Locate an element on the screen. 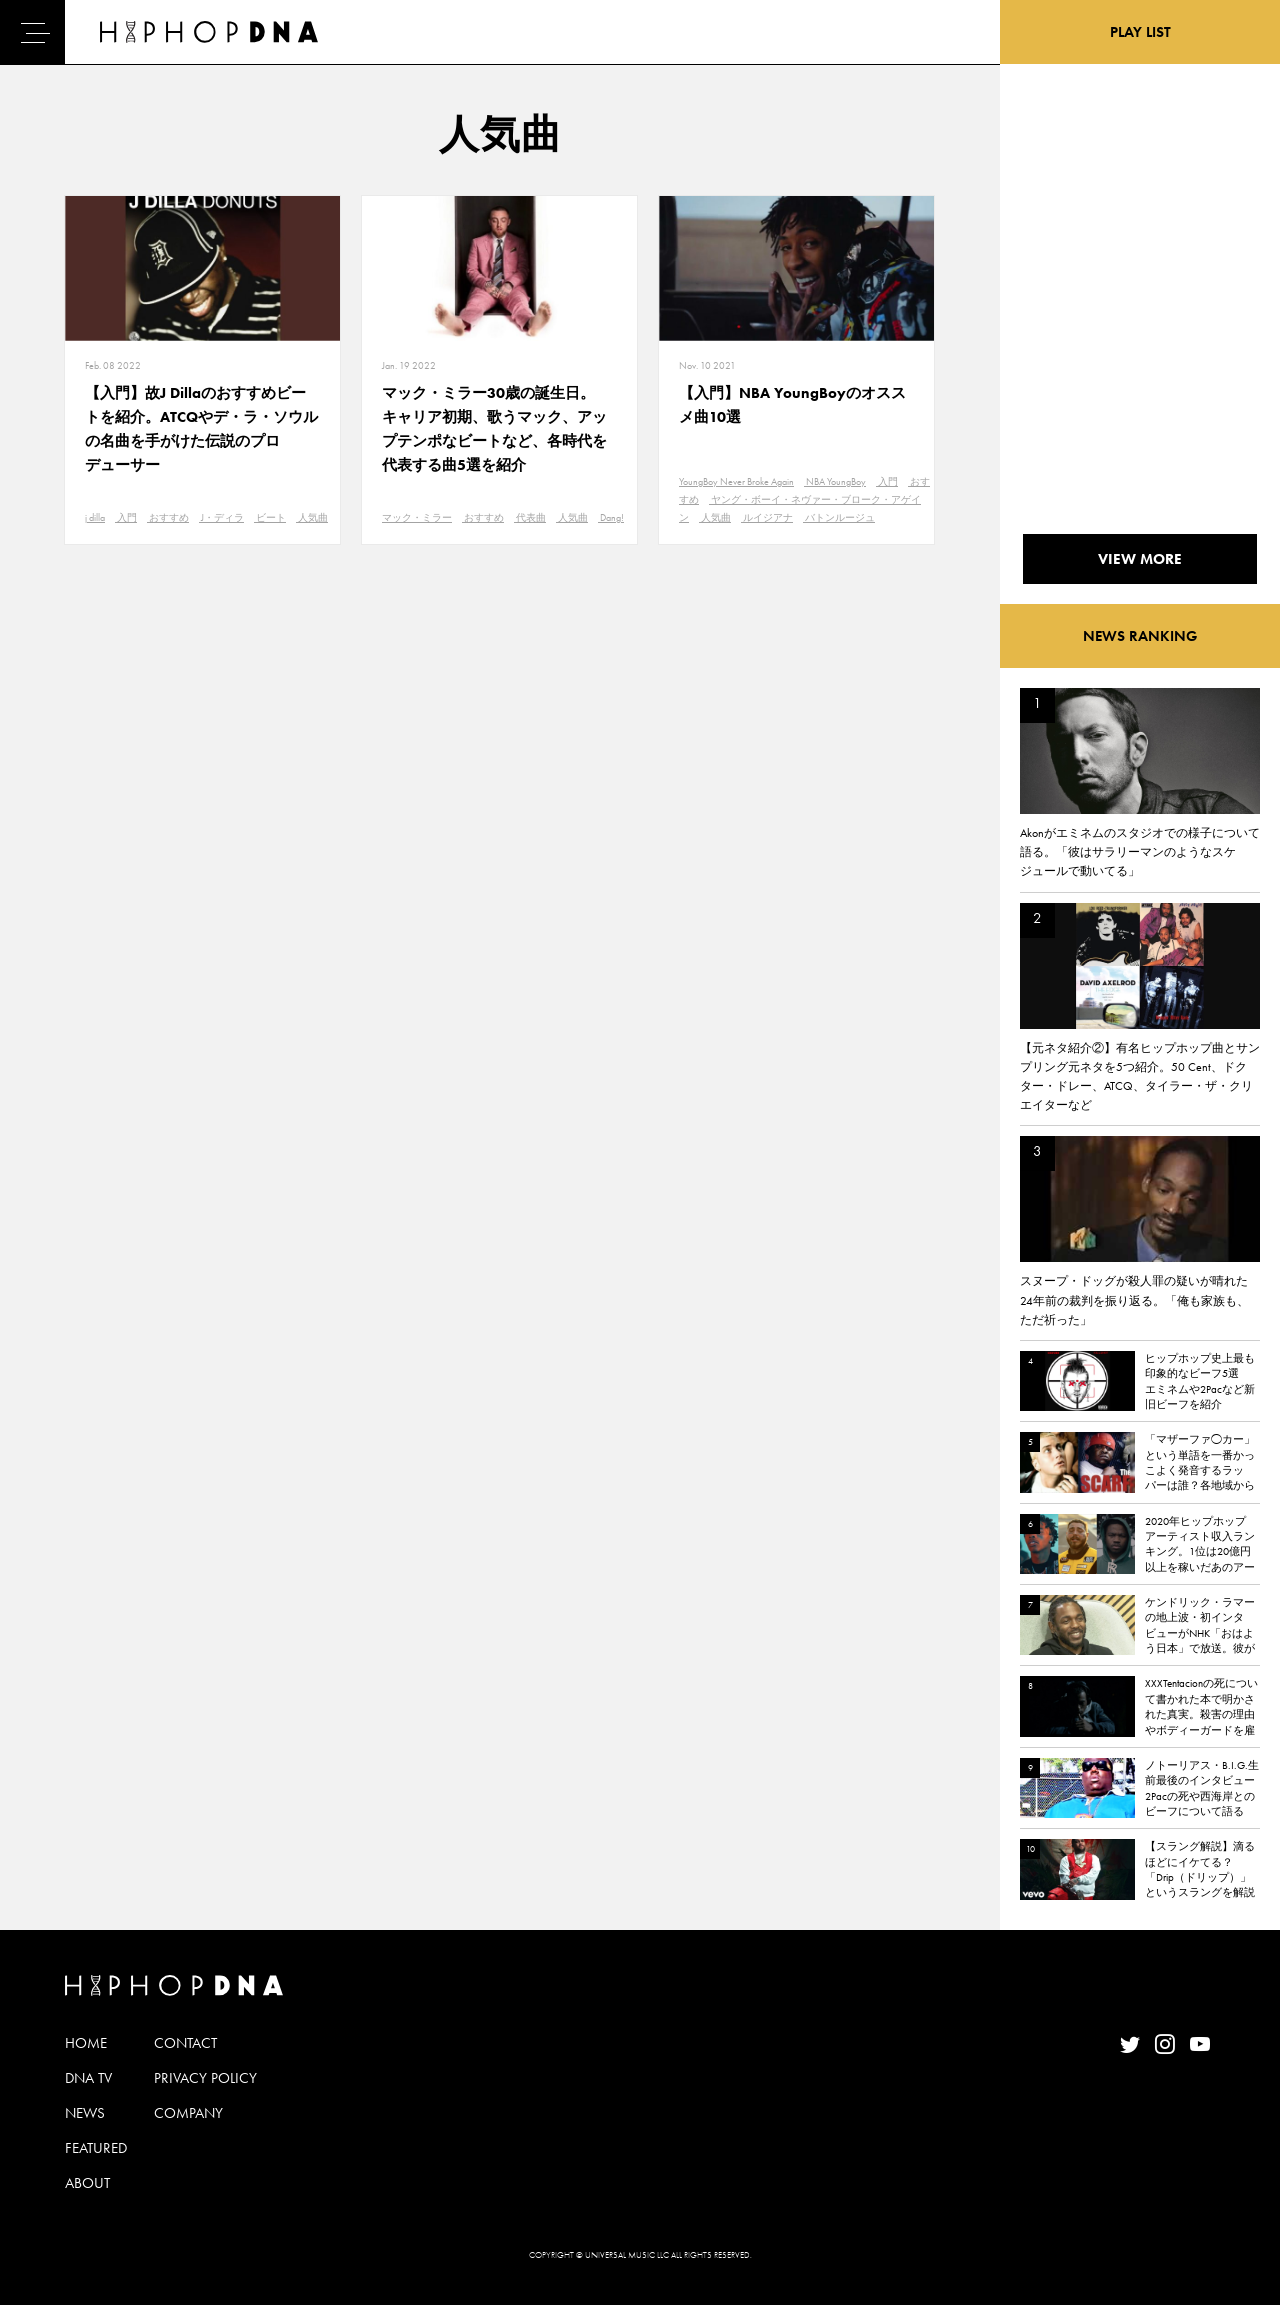  VIEW MORE is located at coordinates (1140, 559).